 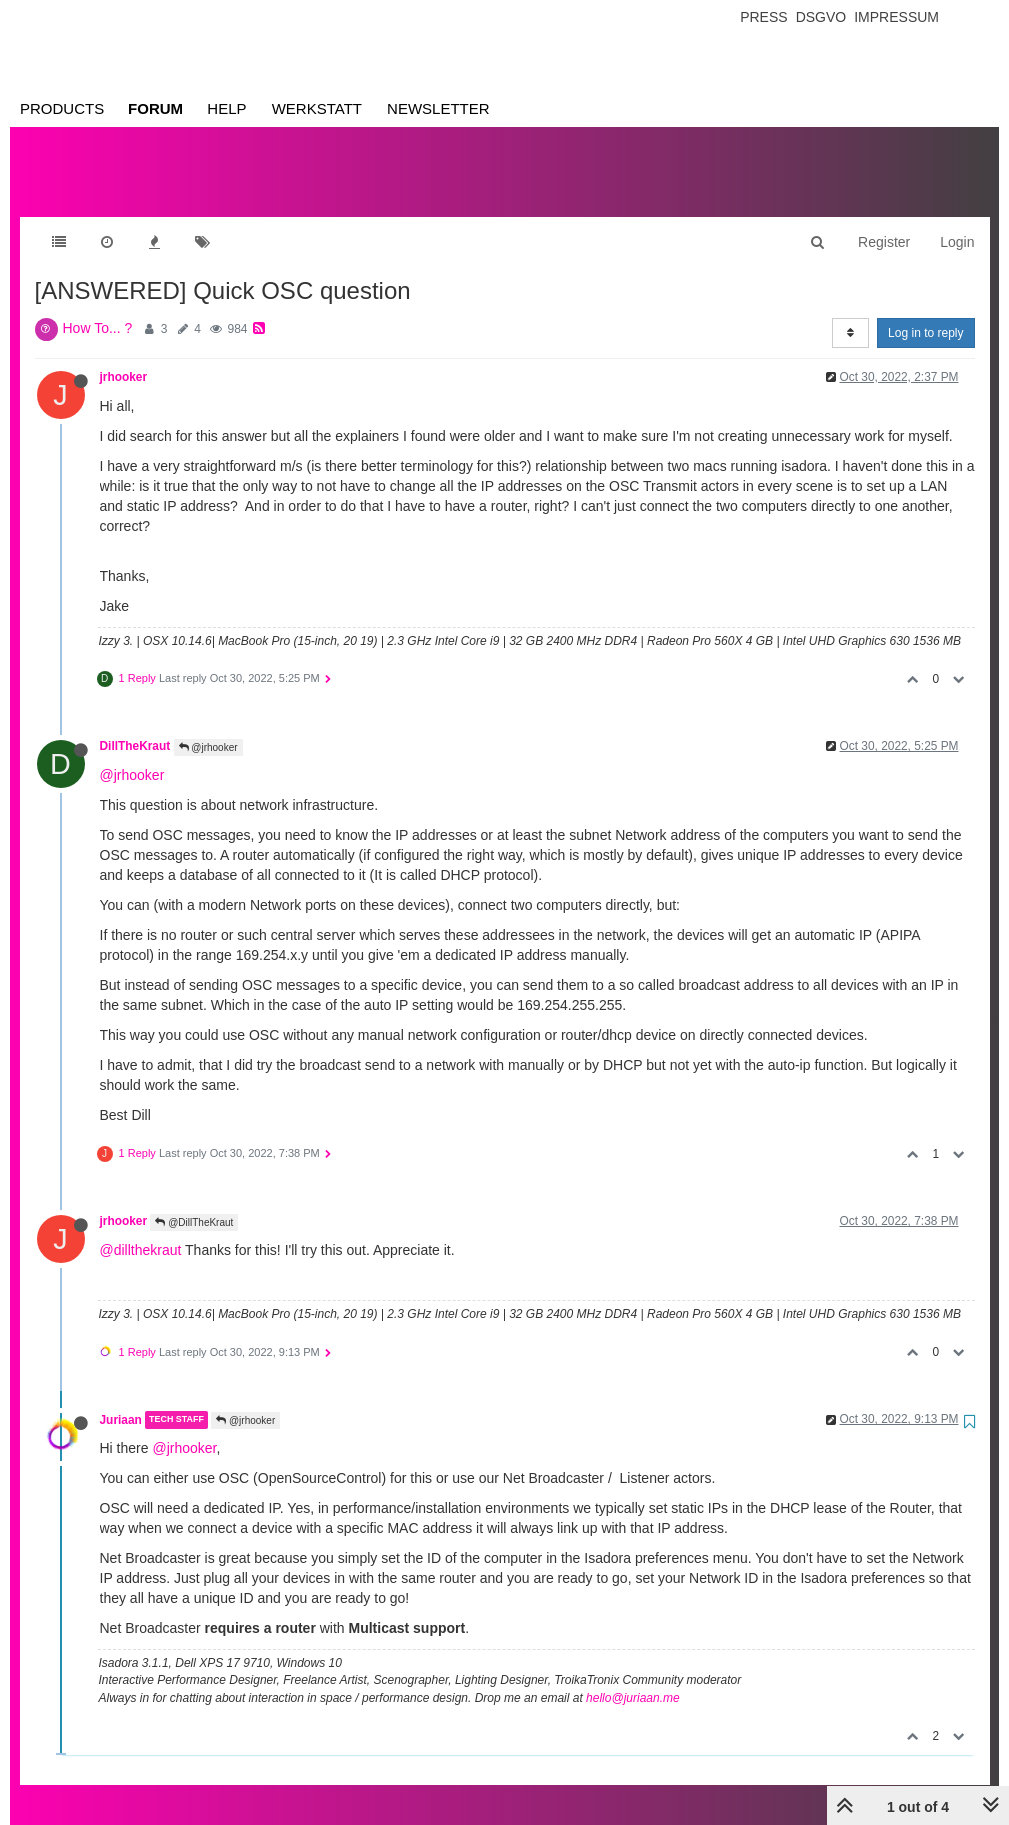 I want to click on hello@juriaan.me, so click(x=633, y=1678).